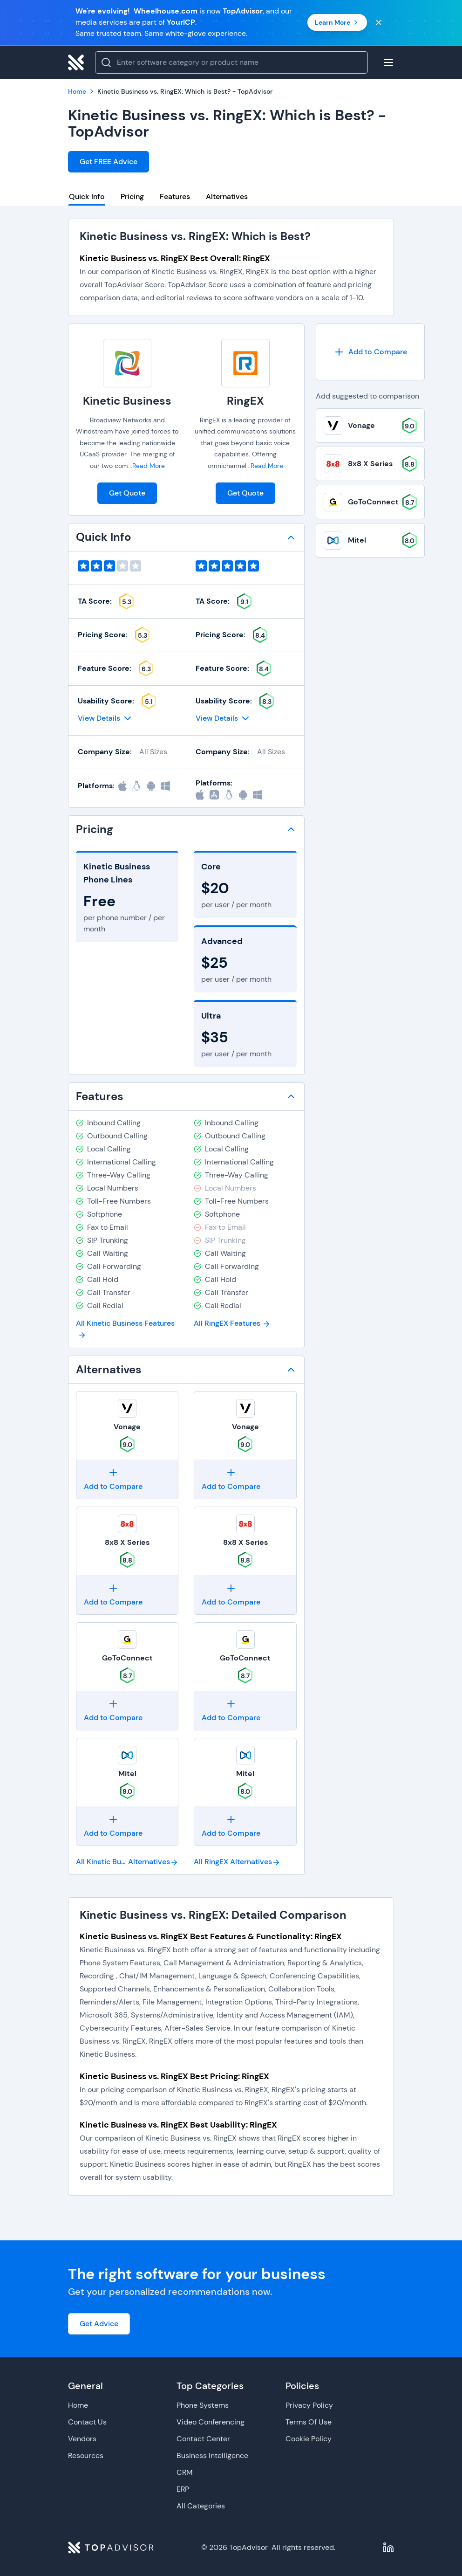 This screenshot has width=462, height=2576. Describe the element at coordinates (87, 196) in the screenshot. I see `Quick Info` at that location.